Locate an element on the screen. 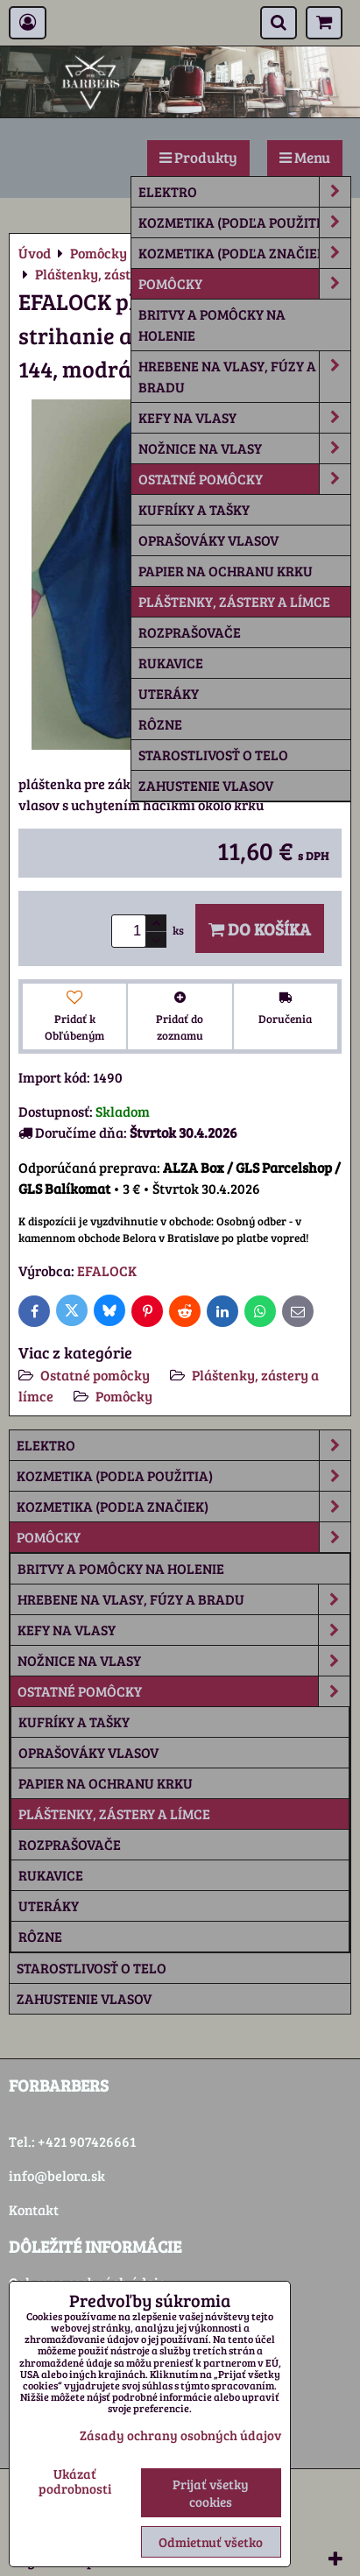 The image size is (360, 2576). Odmietnuť všetko is located at coordinates (211, 2542).